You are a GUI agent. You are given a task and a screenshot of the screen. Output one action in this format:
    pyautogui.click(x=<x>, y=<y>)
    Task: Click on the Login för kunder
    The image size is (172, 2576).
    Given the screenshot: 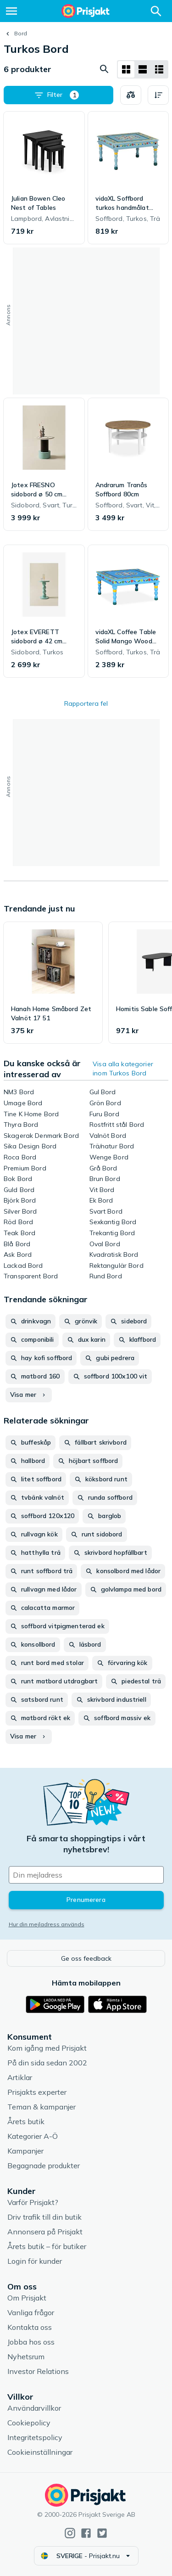 What is the action you would take?
    pyautogui.click(x=34, y=2261)
    